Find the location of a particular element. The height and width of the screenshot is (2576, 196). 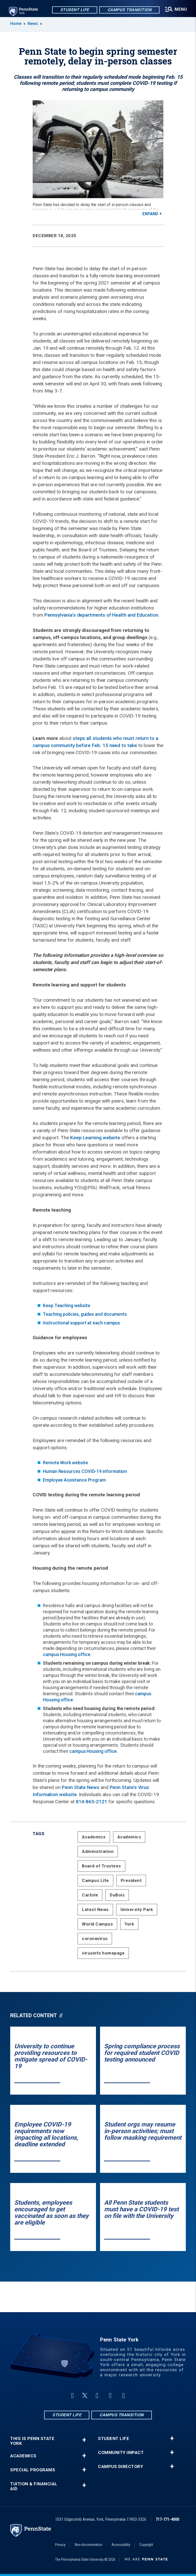

Accessibility is located at coordinates (121, 2545).